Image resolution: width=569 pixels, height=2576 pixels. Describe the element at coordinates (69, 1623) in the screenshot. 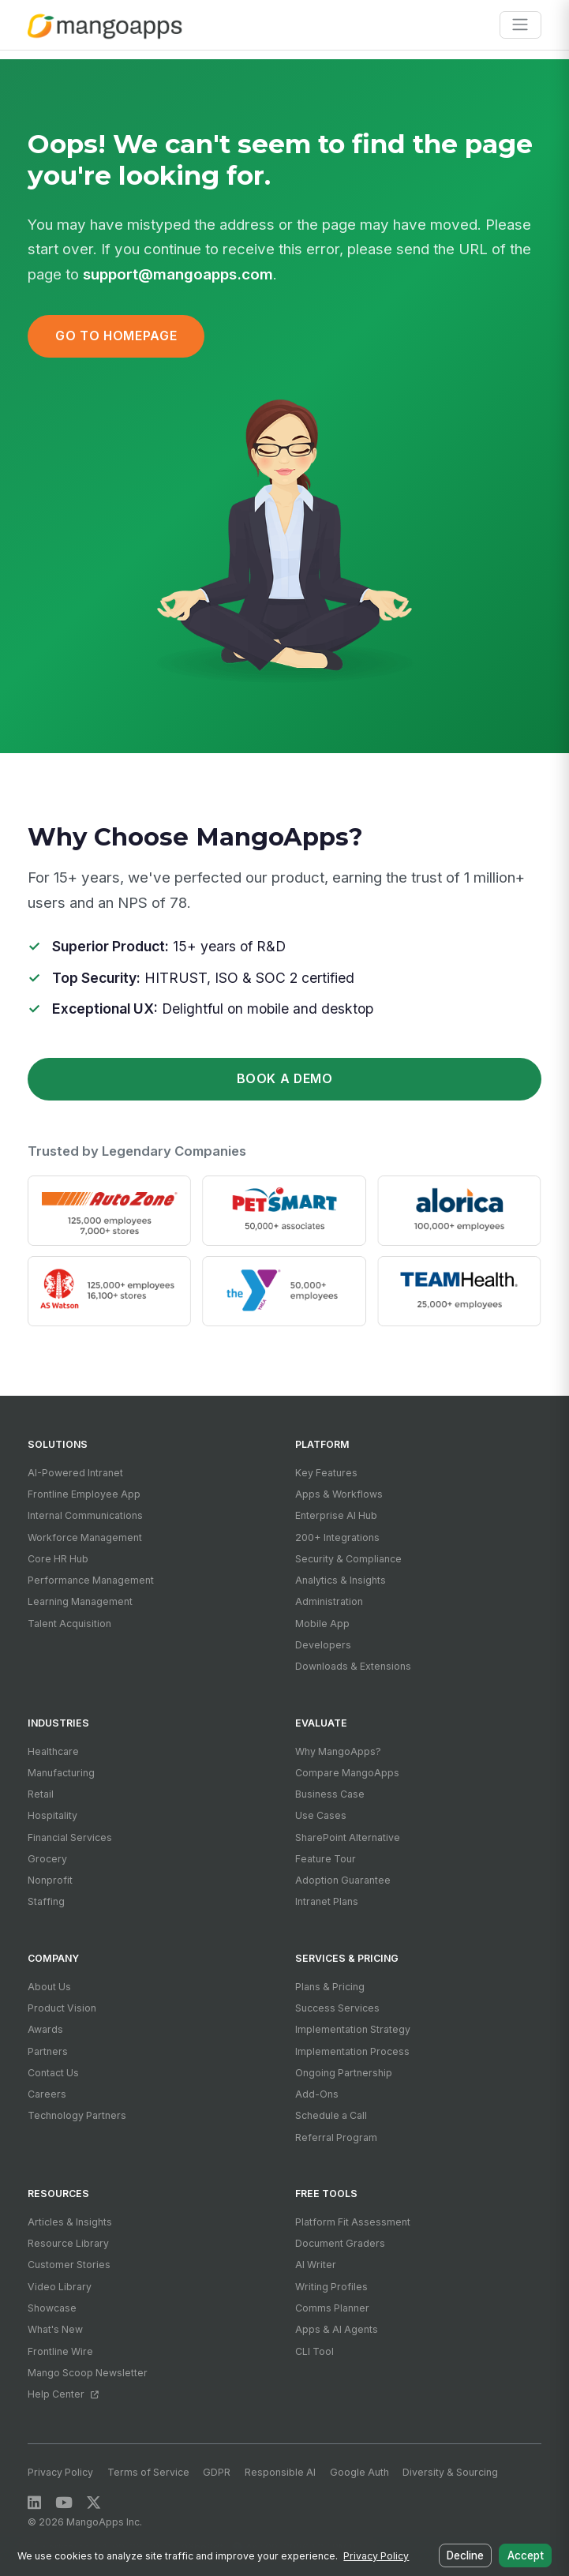

I see `Talent Acquisition` at that location.